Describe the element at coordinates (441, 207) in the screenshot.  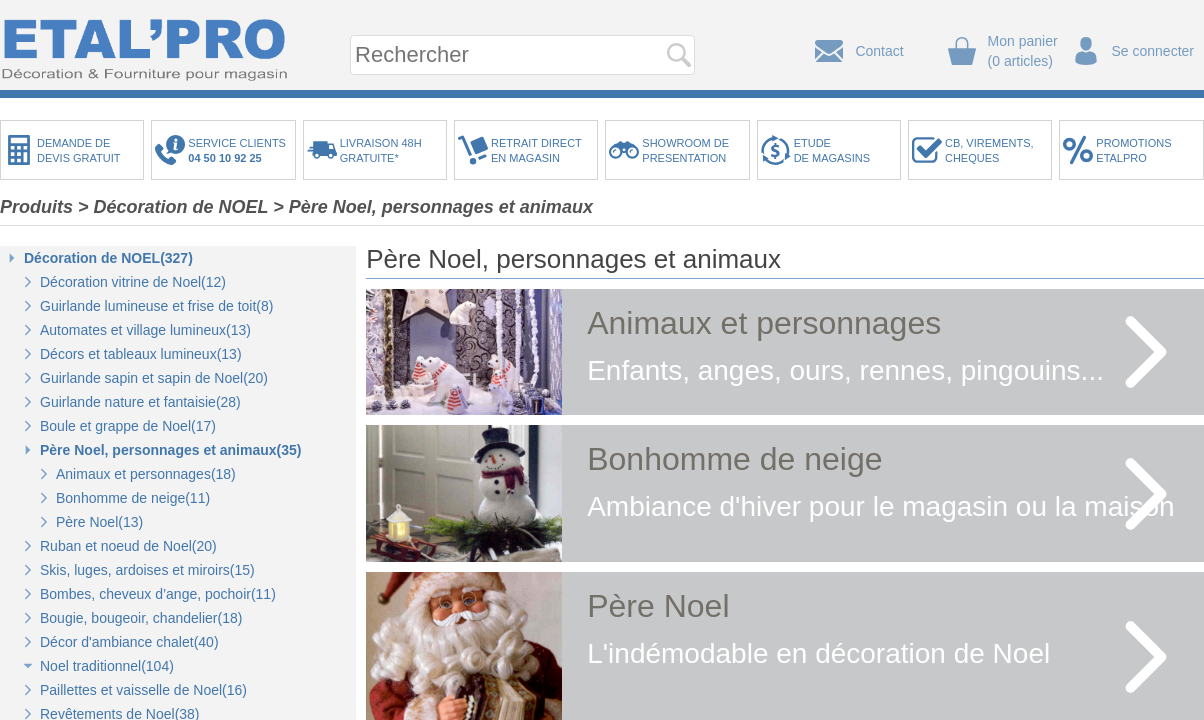
I see `Père Noel, personnages et animaux` at that location.